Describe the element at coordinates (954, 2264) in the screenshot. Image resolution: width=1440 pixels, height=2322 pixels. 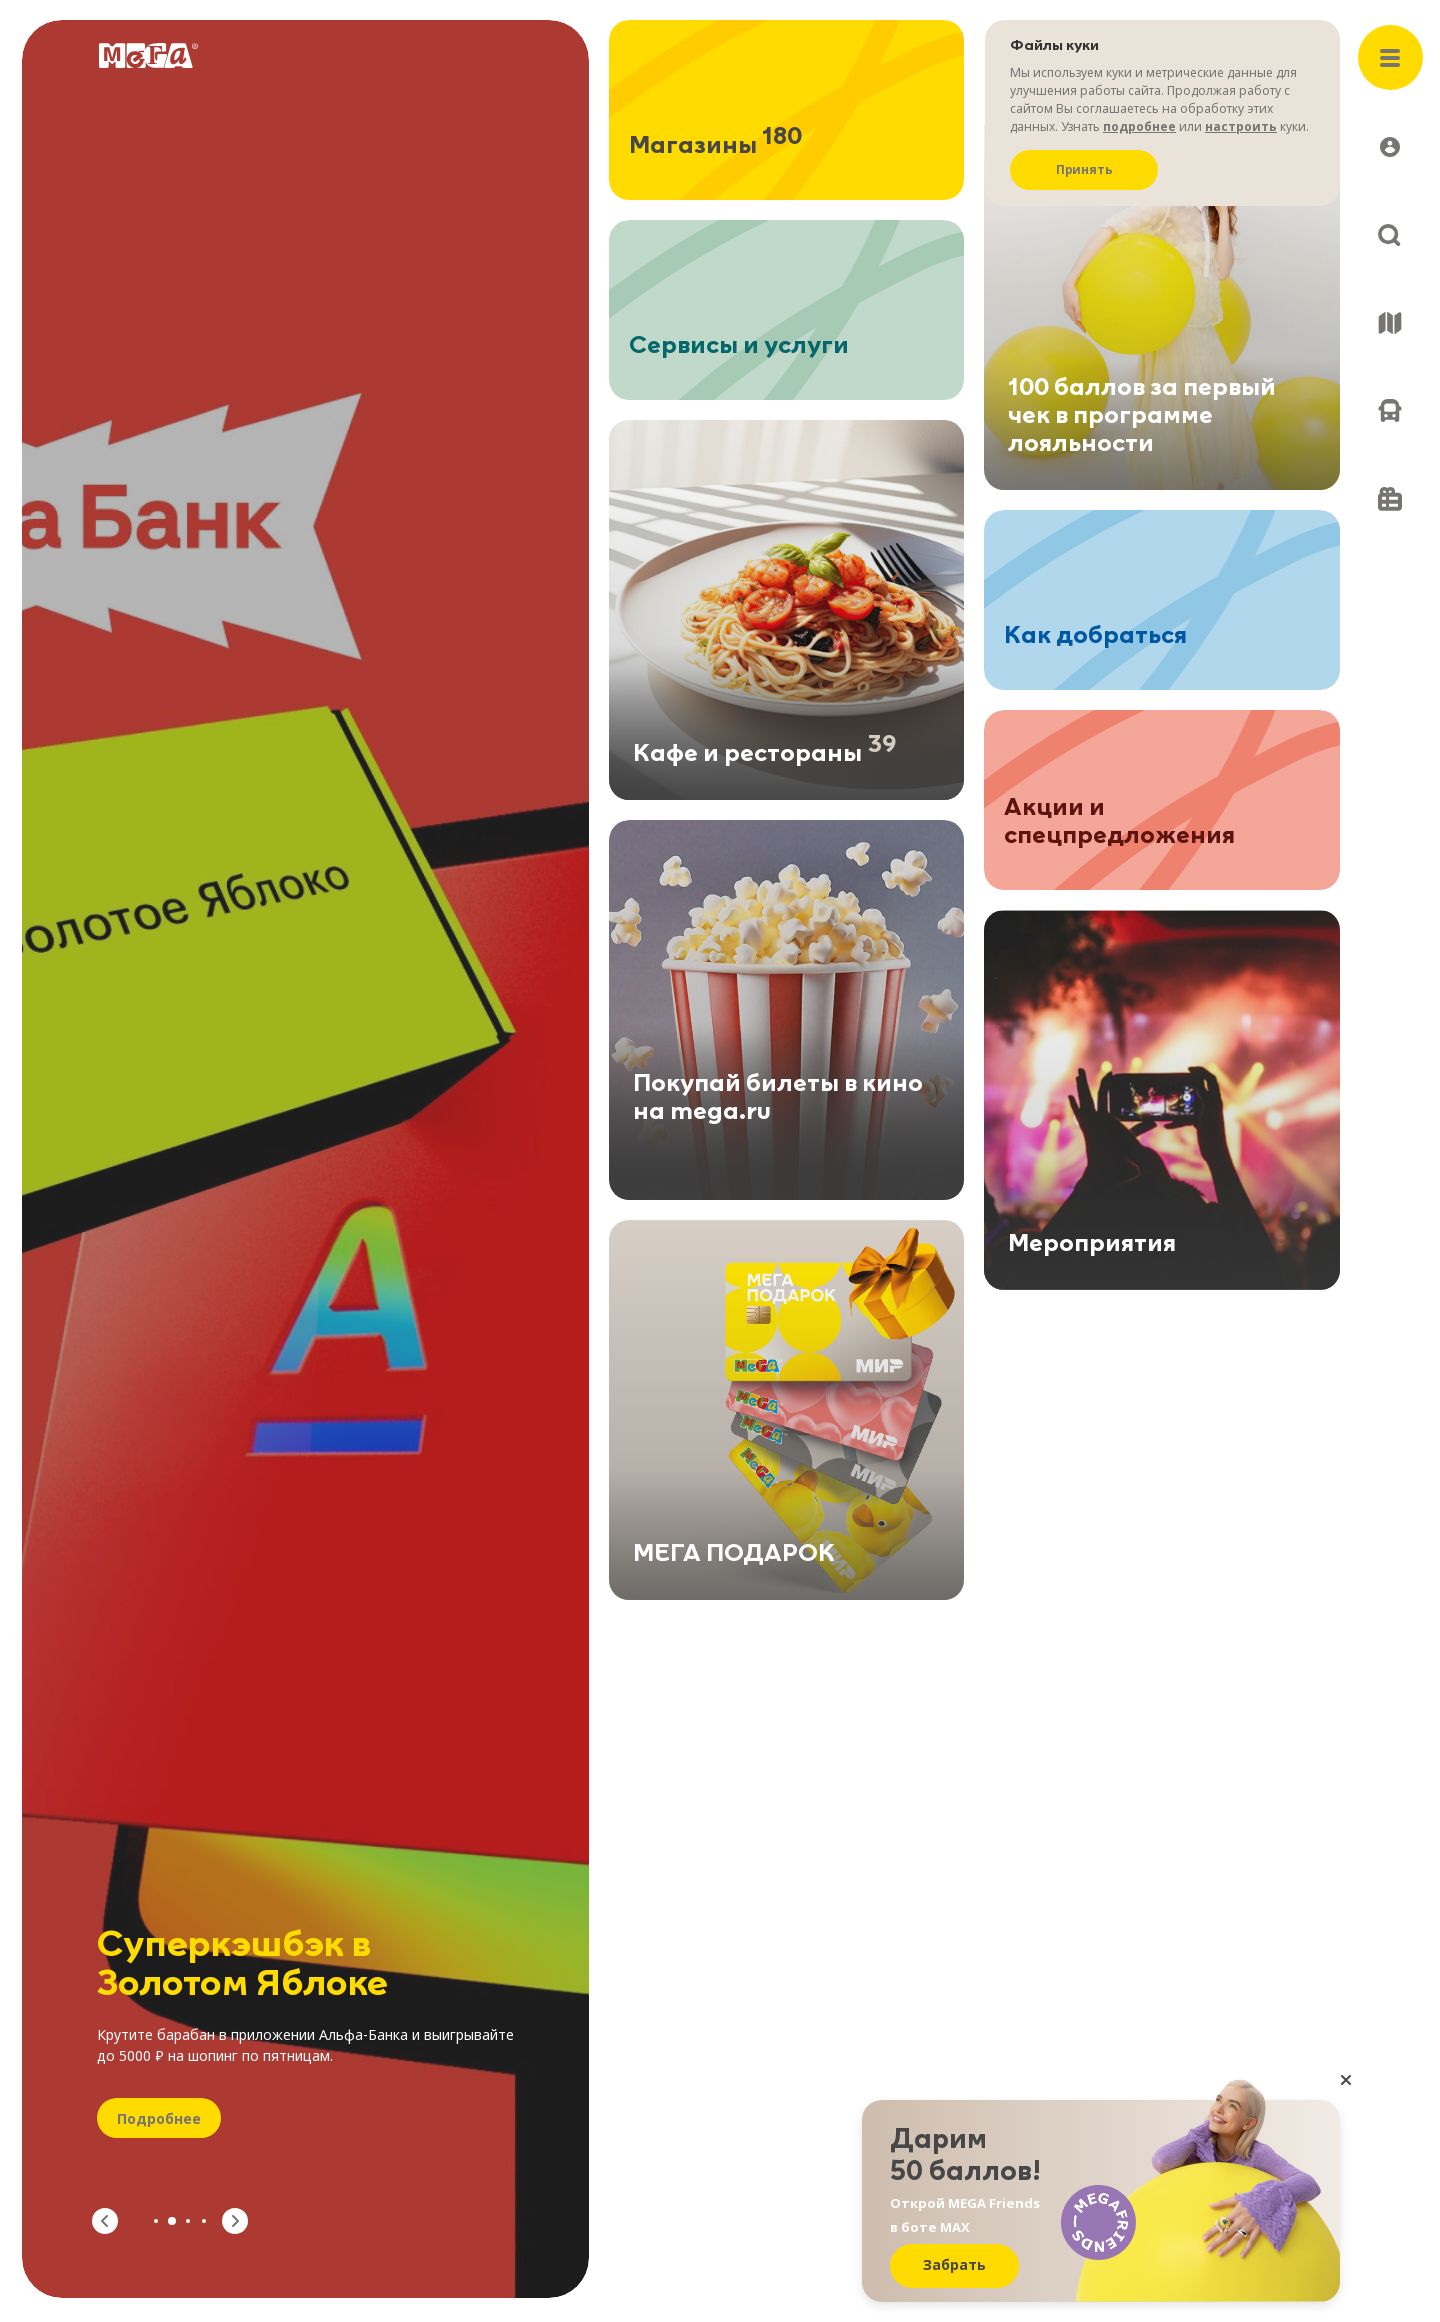
I see `Забрать` at that location.